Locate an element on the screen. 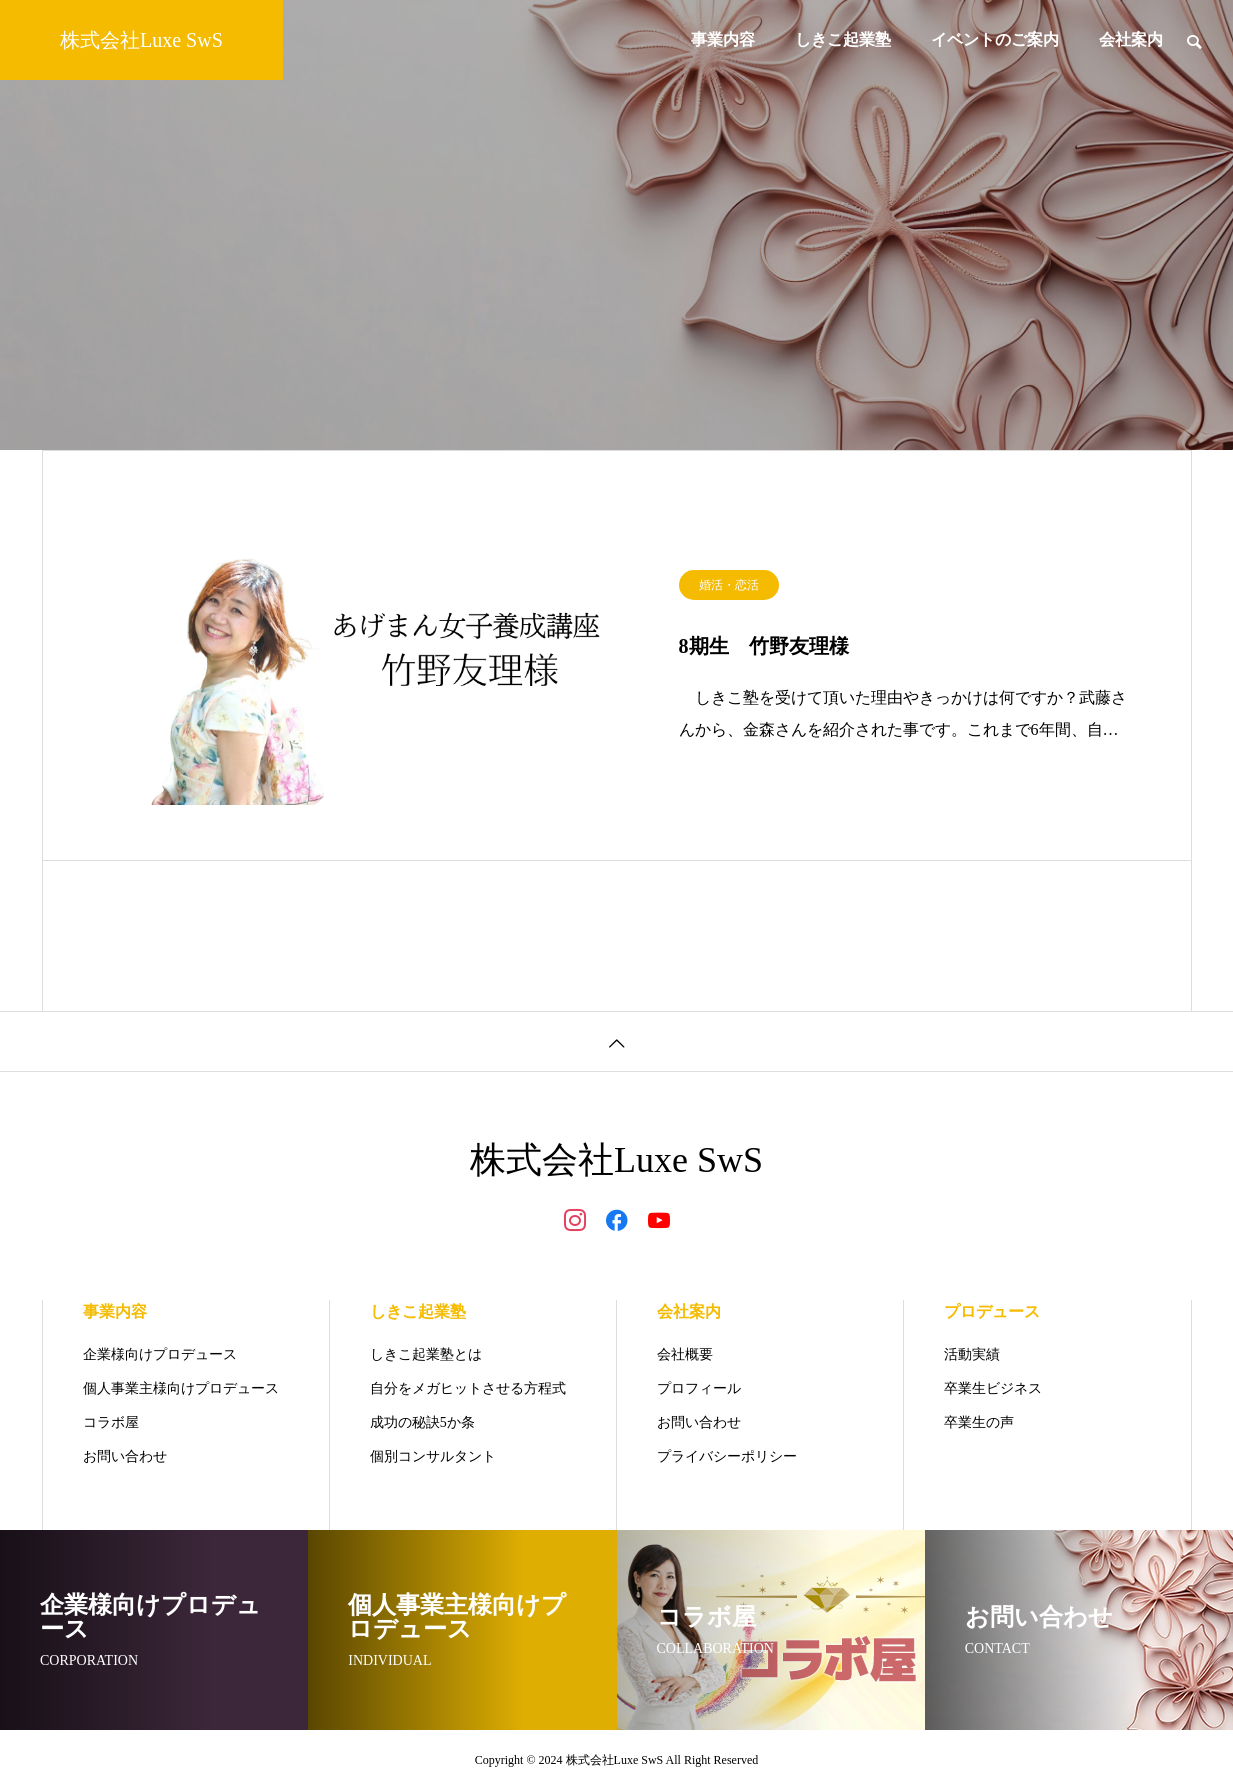 The image size is (1233, 1790). 事業内容 is located at coordinates (723, 39).